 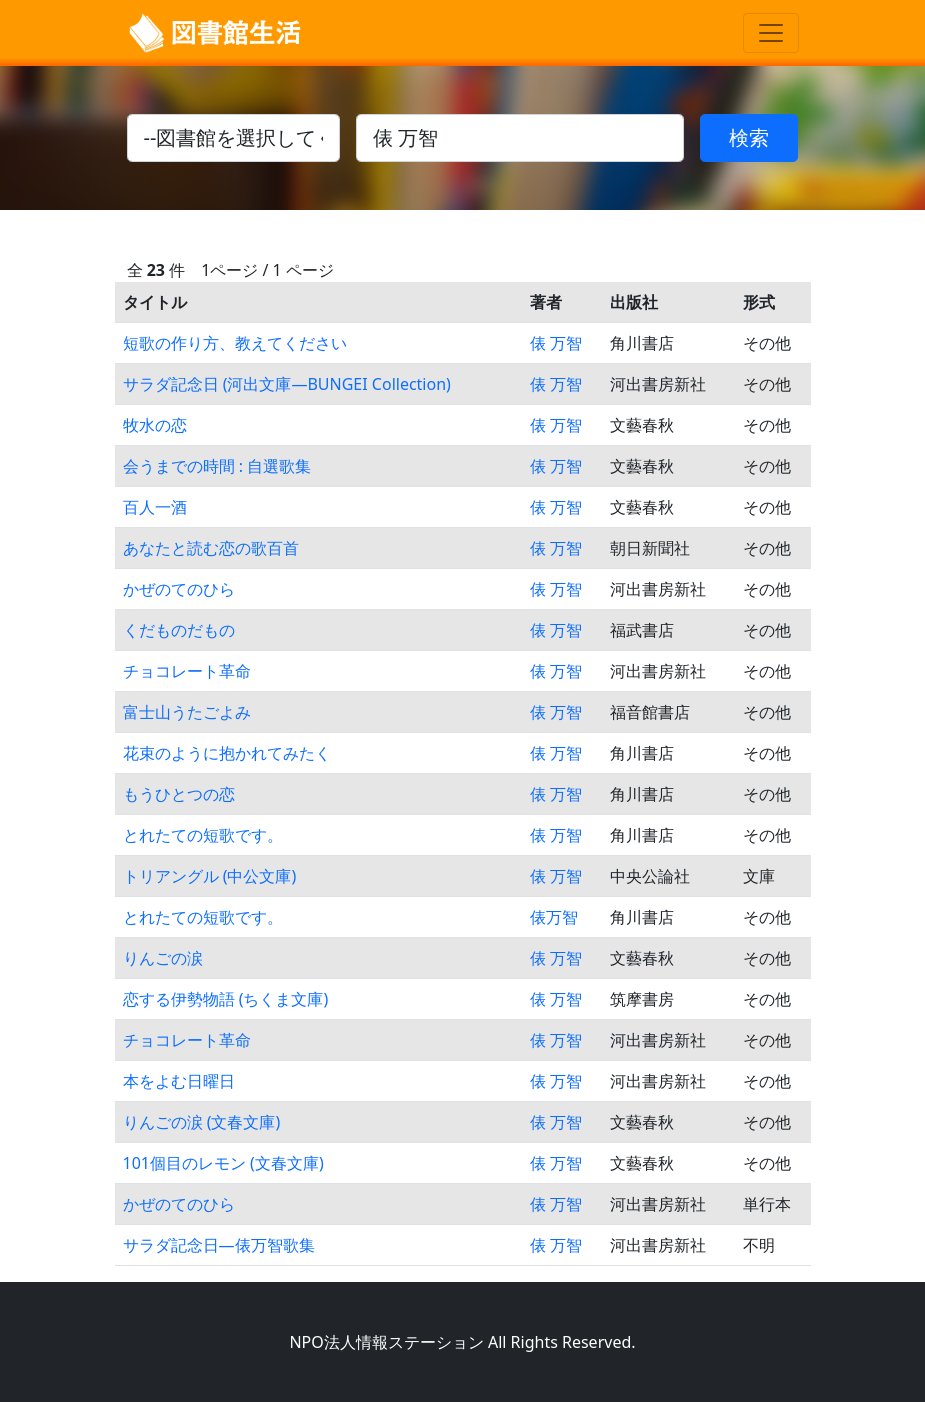 What do you see at coordinates (217, 466) in the screenshot?
I see `会うまでの時間 : 自選歌集` at bounding box center [217, 466].